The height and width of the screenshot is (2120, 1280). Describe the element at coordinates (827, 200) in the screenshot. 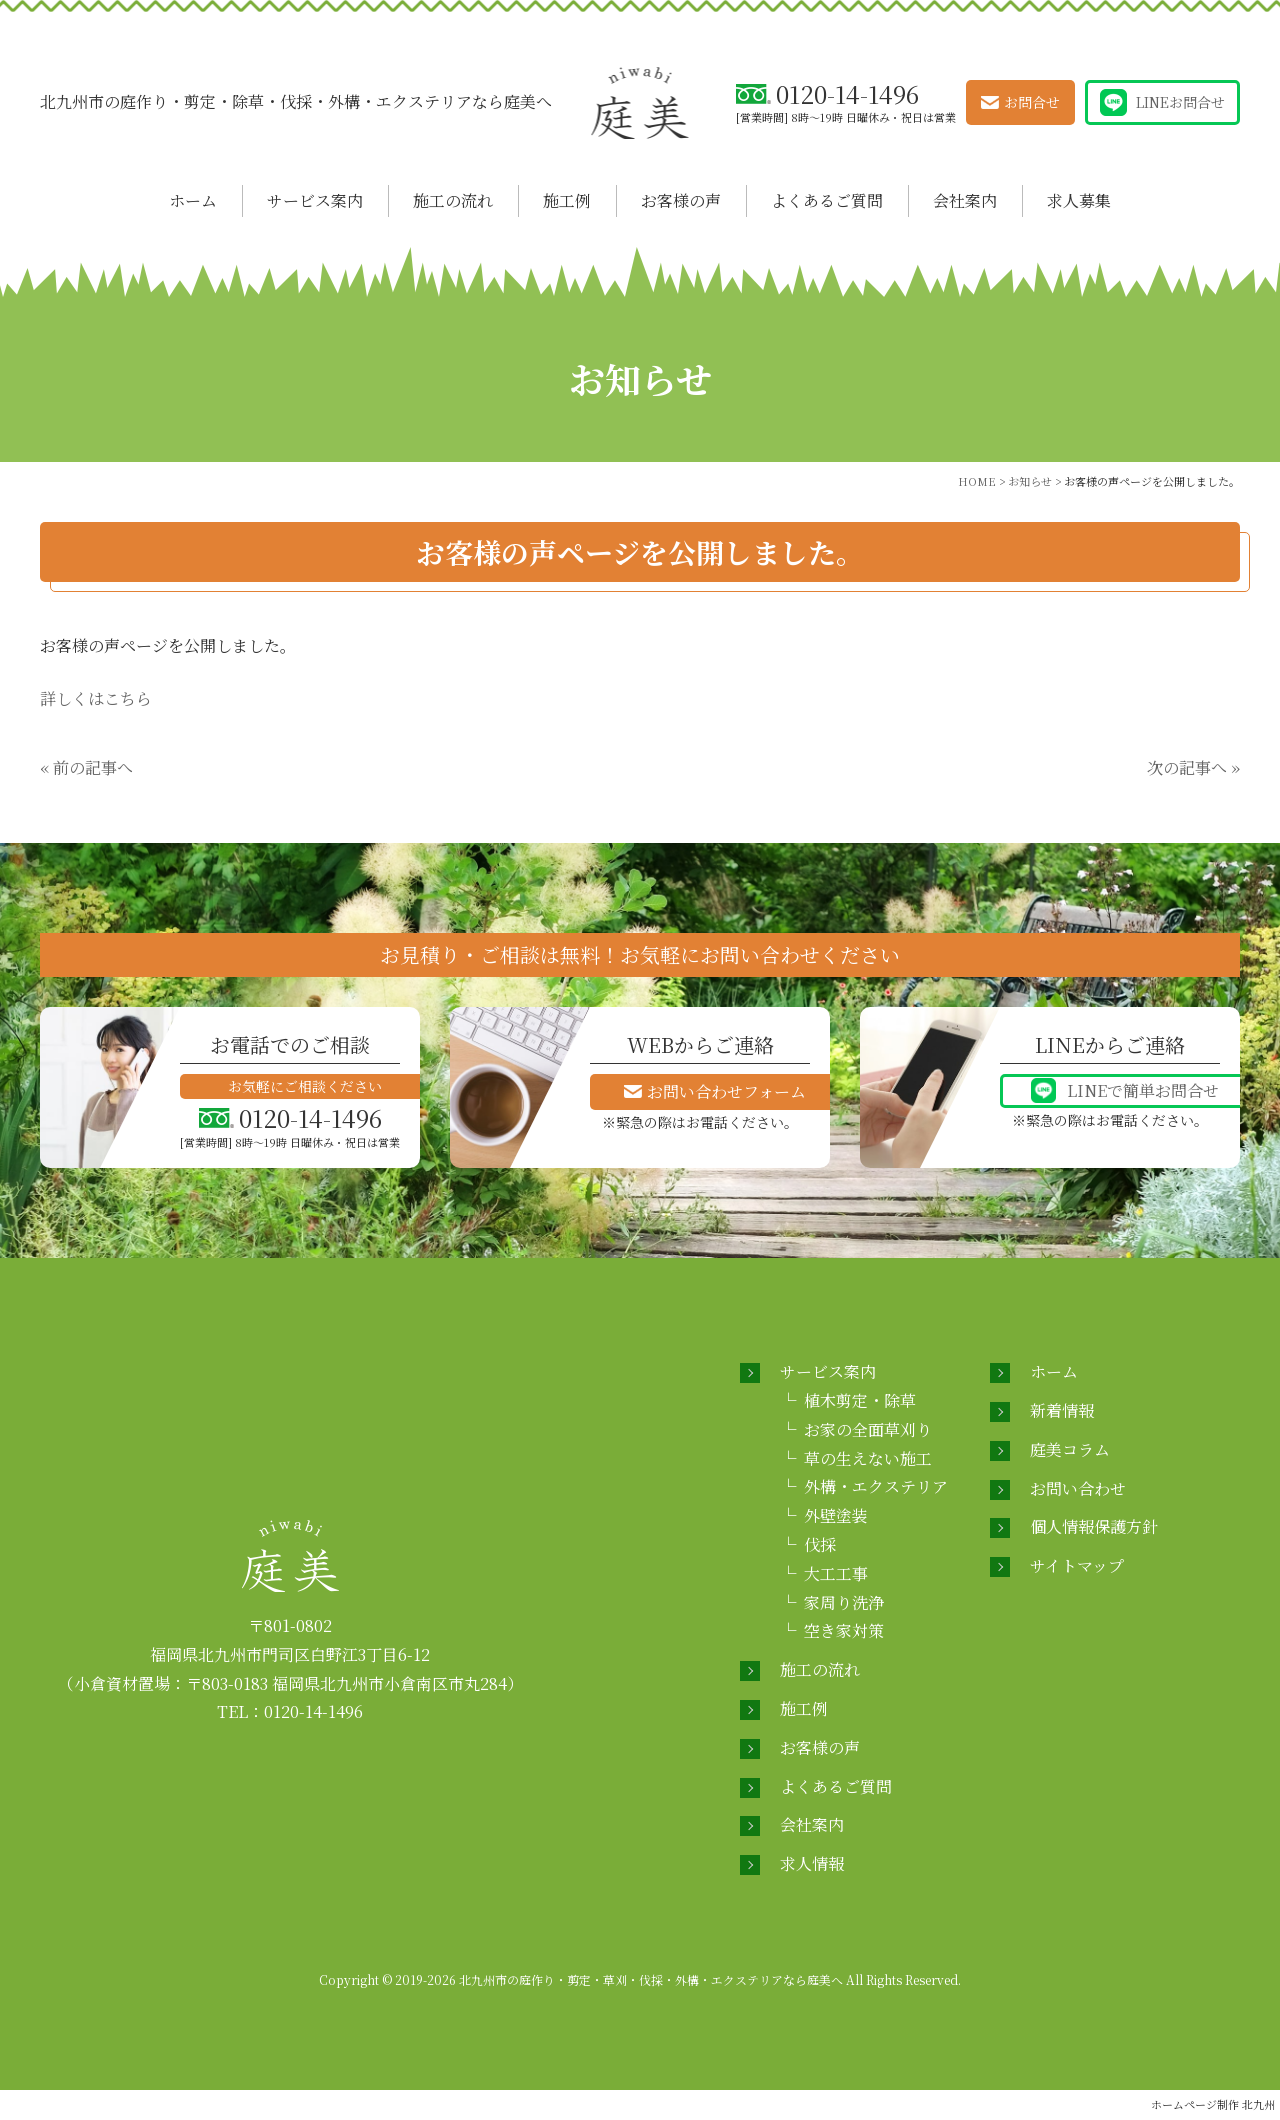

I see `よくあるご質問` at that location.